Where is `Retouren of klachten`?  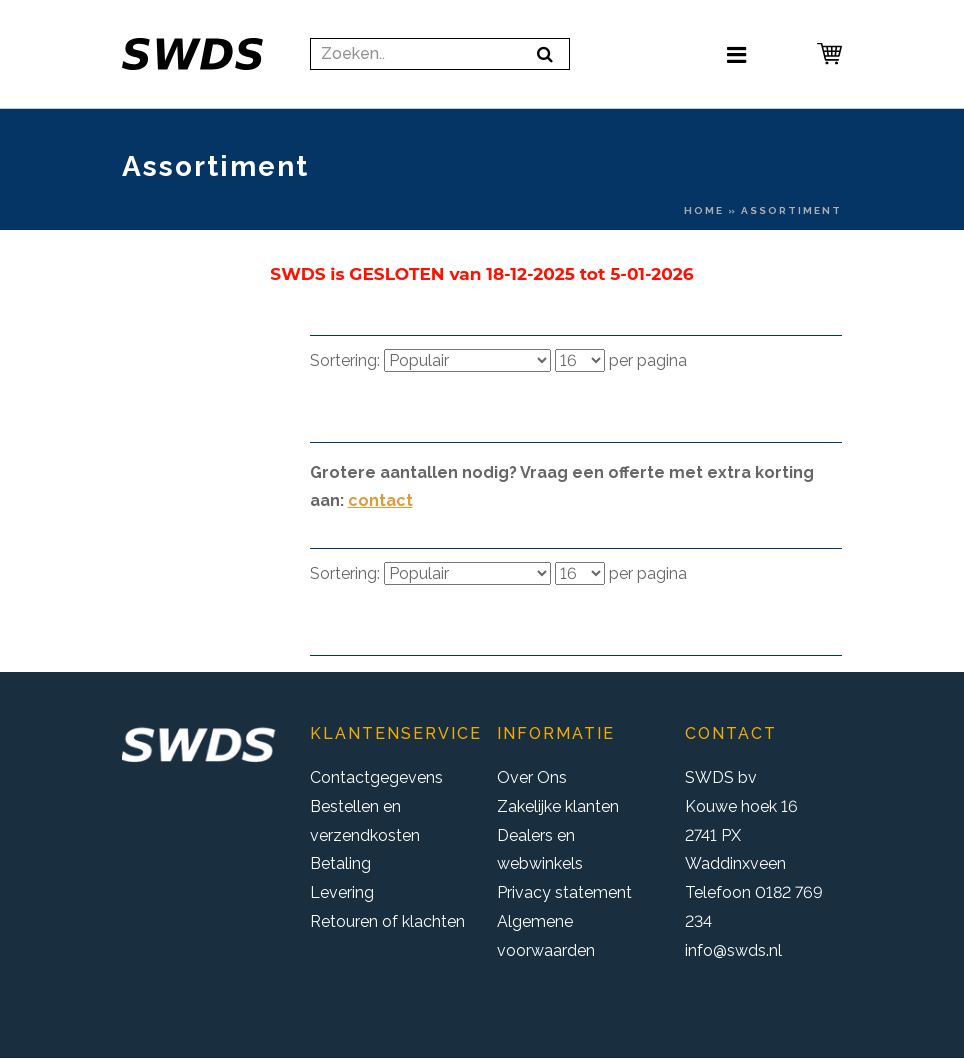
Retouren of klachten is located at coordinates (387, 921).